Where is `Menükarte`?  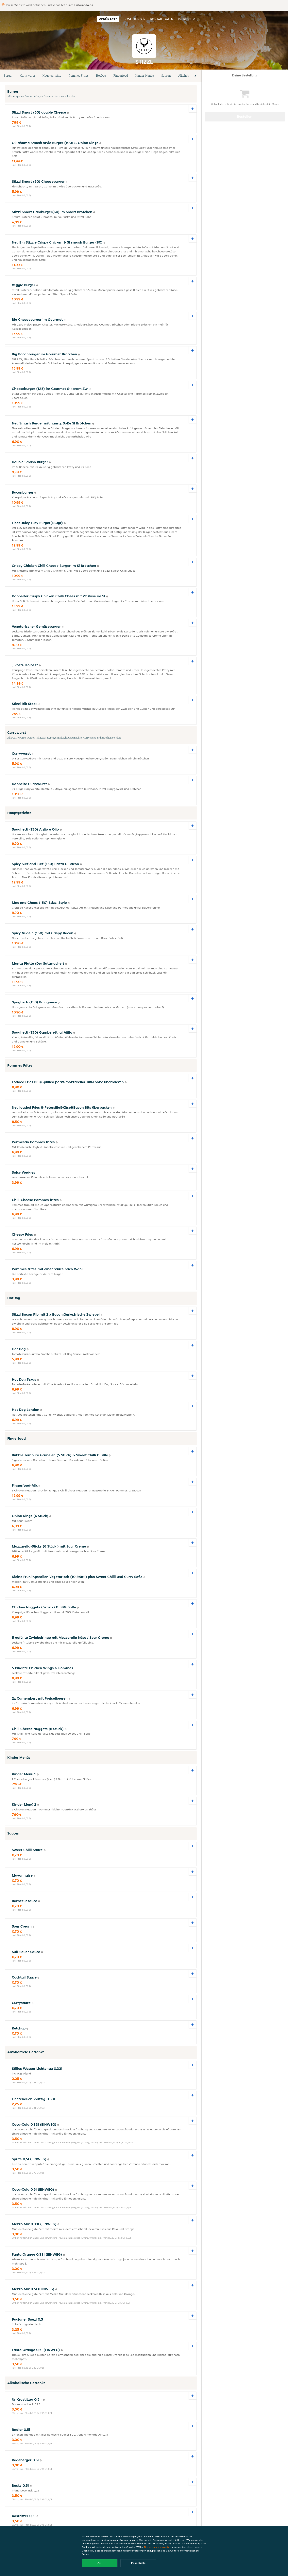
Menükarte is located at coordinates (107, 19).